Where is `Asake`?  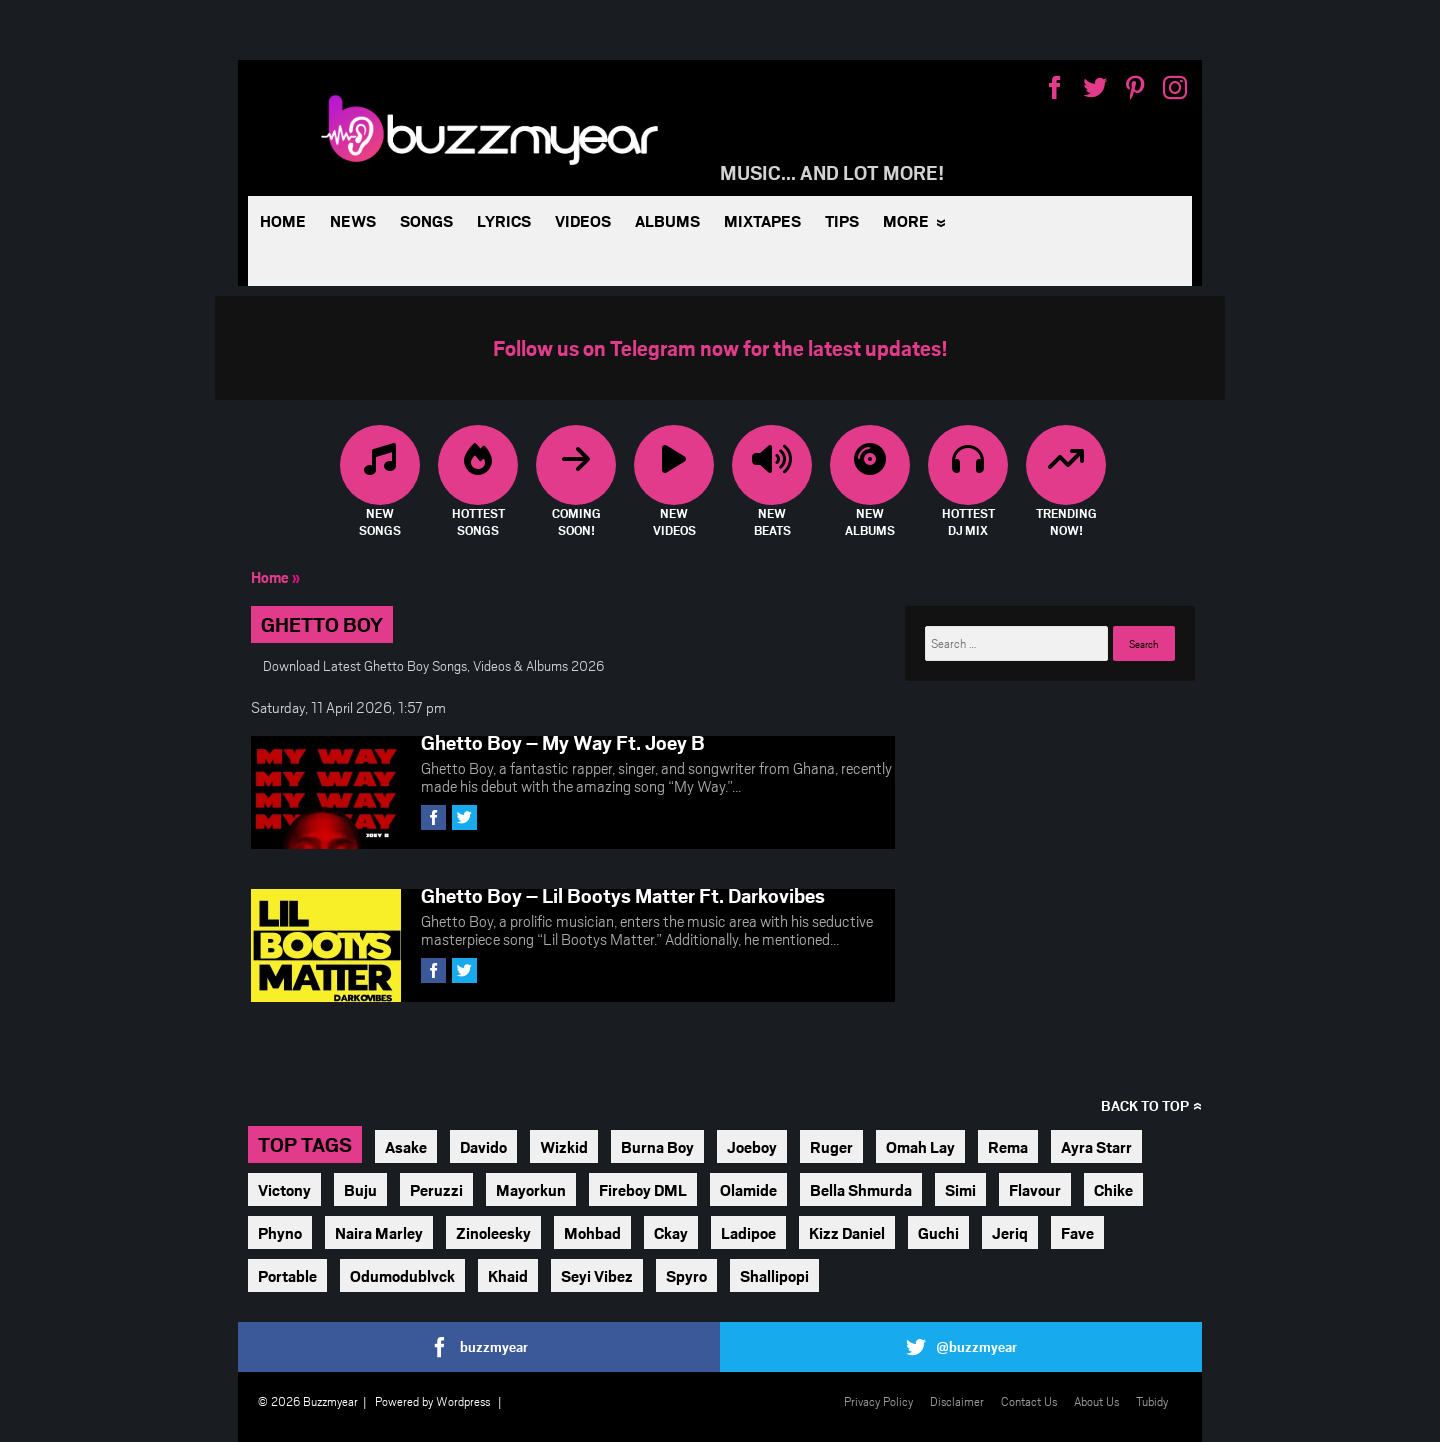
Asake is located at coordinates (406, 1146).